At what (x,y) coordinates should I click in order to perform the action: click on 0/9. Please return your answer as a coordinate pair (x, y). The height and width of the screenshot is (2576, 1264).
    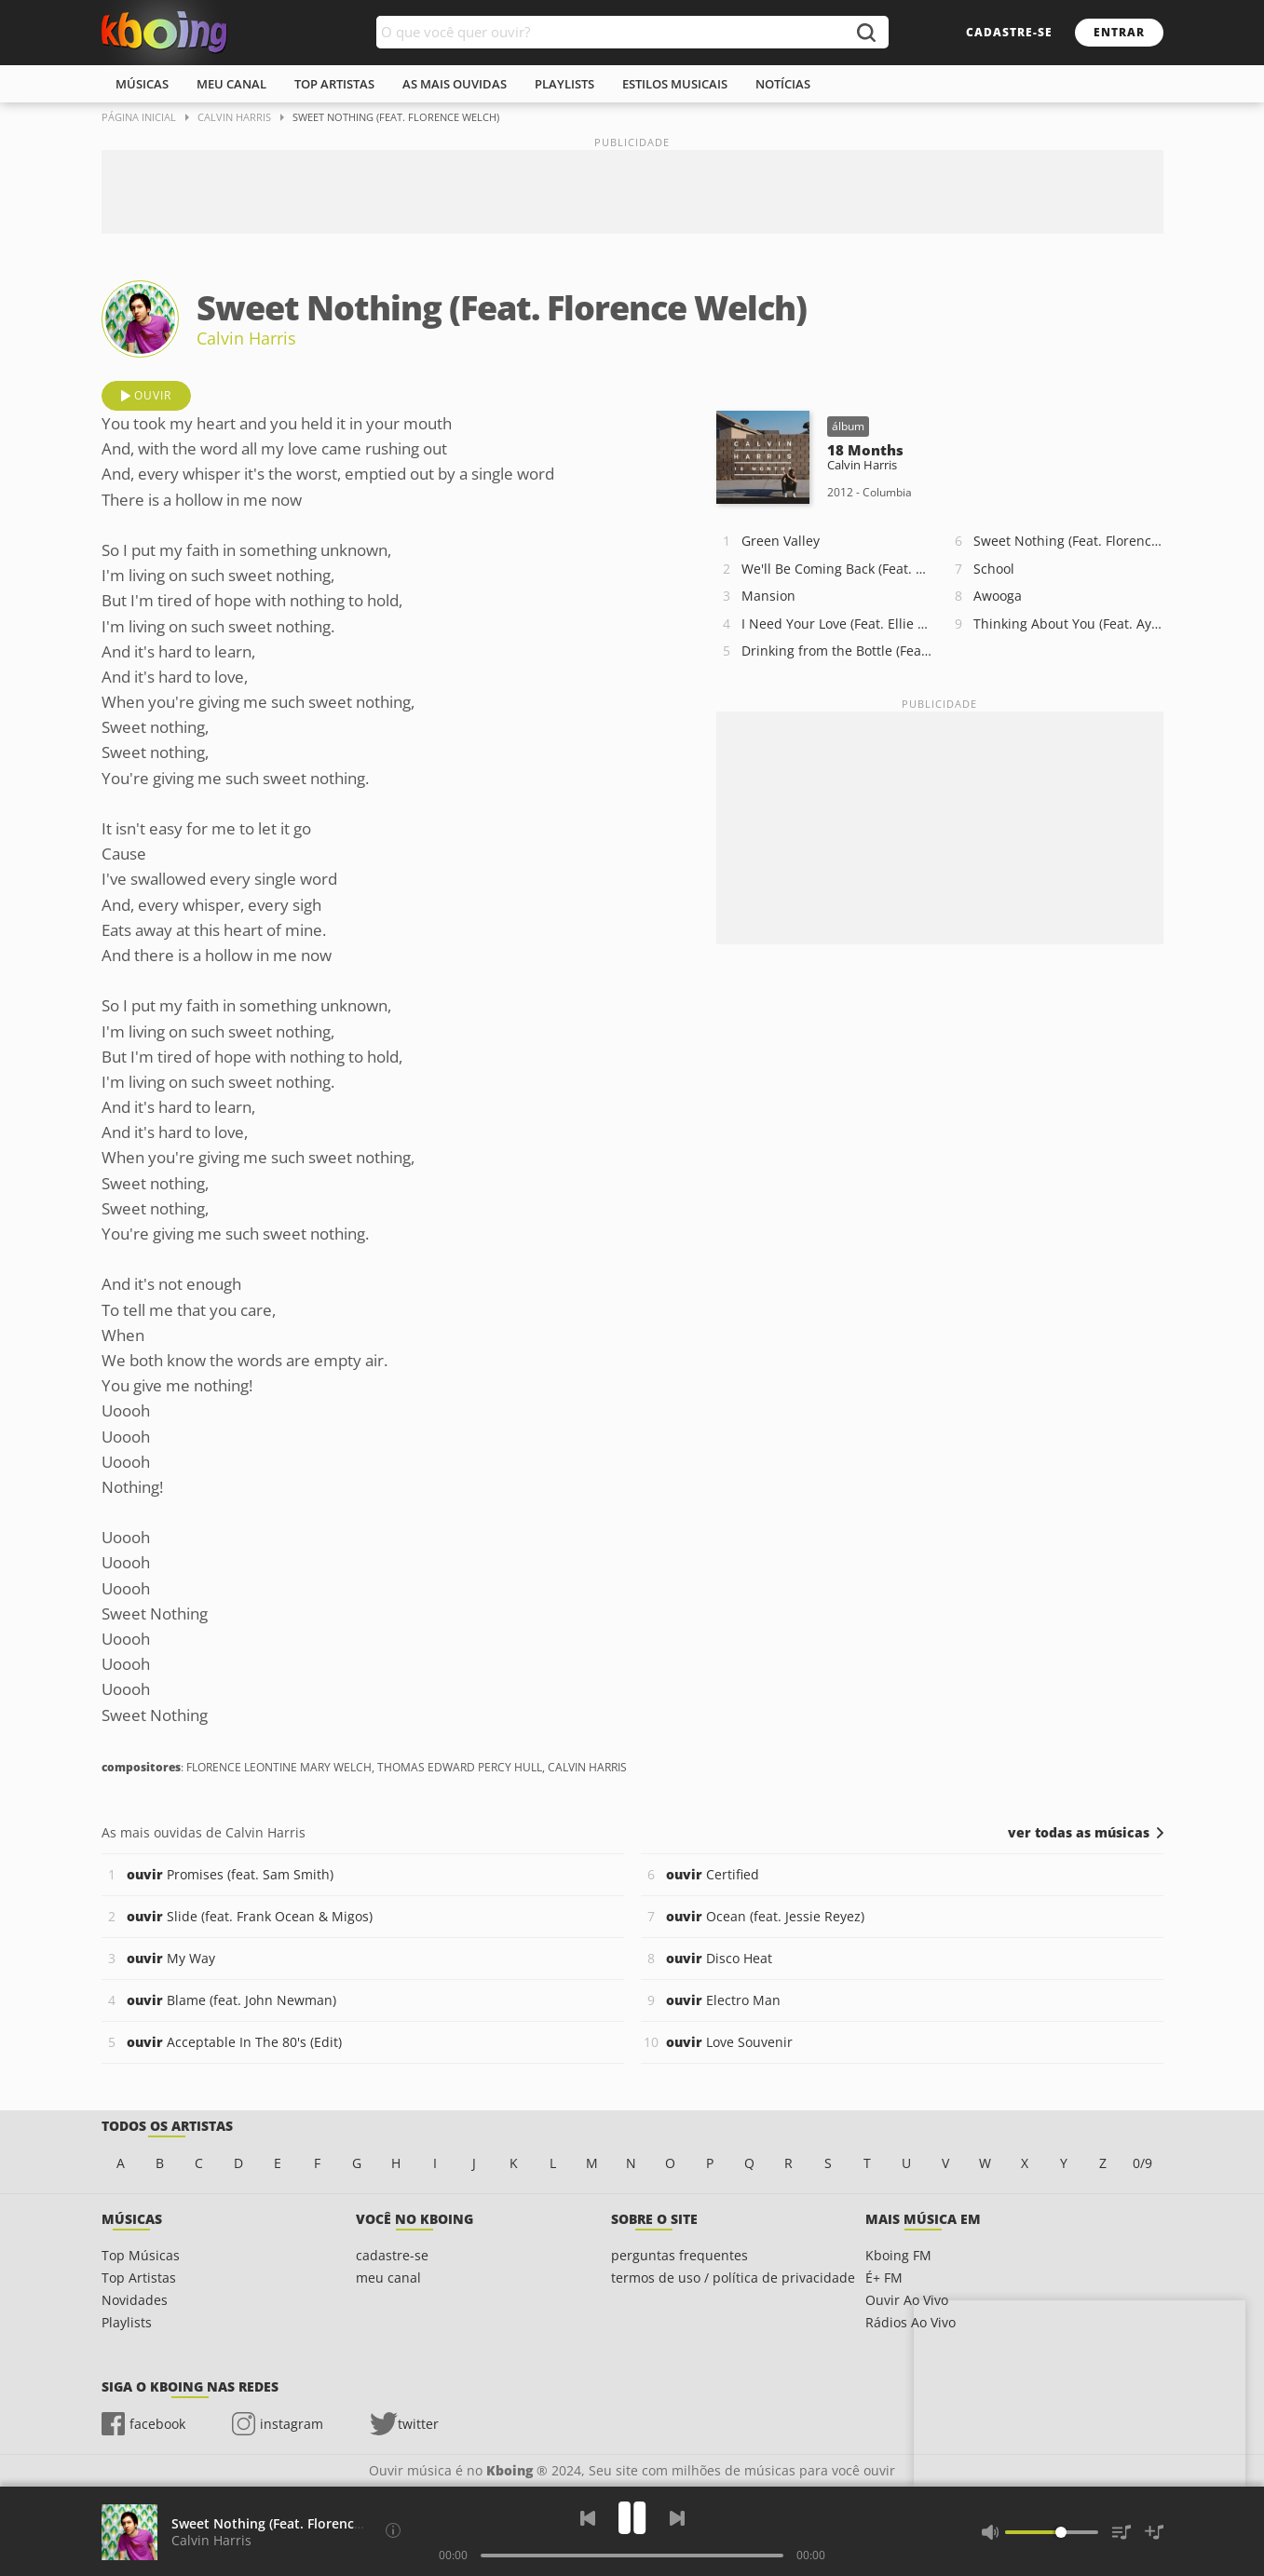
    Looking at the image, I should click on (1142, 2163).